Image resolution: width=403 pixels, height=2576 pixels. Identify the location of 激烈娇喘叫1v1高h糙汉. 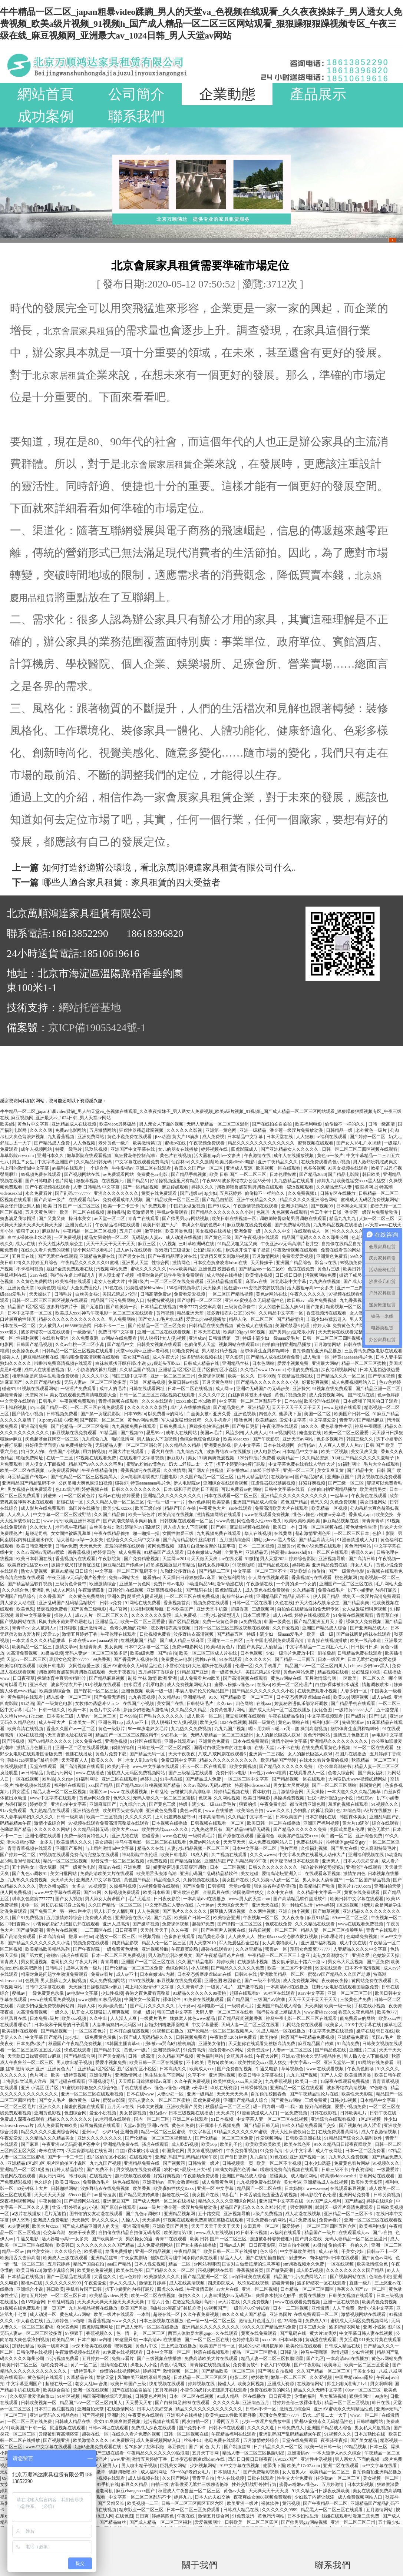
(138, 1527).